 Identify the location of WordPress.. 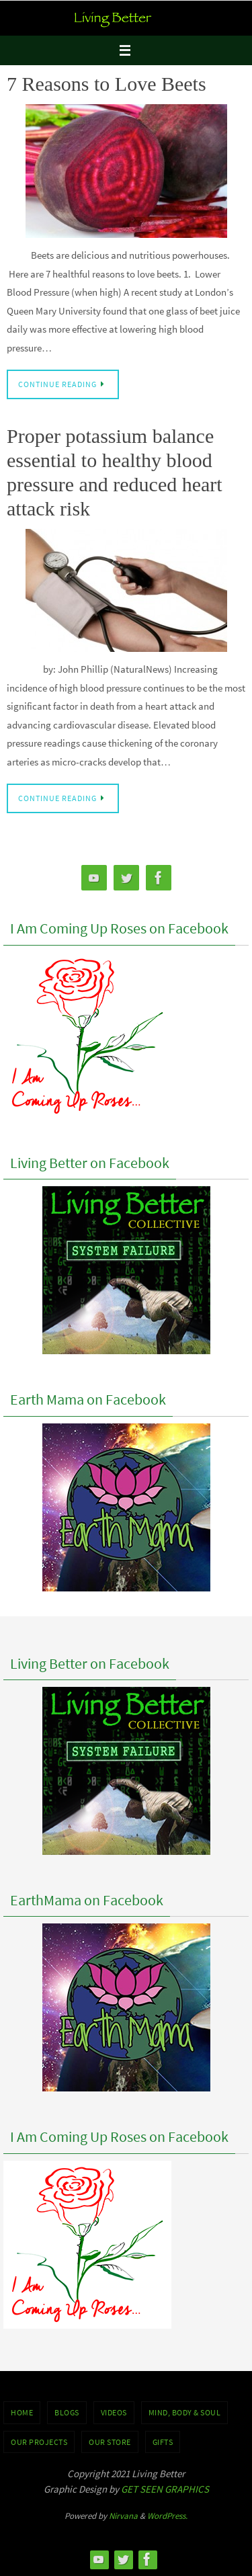
(167, 2516).